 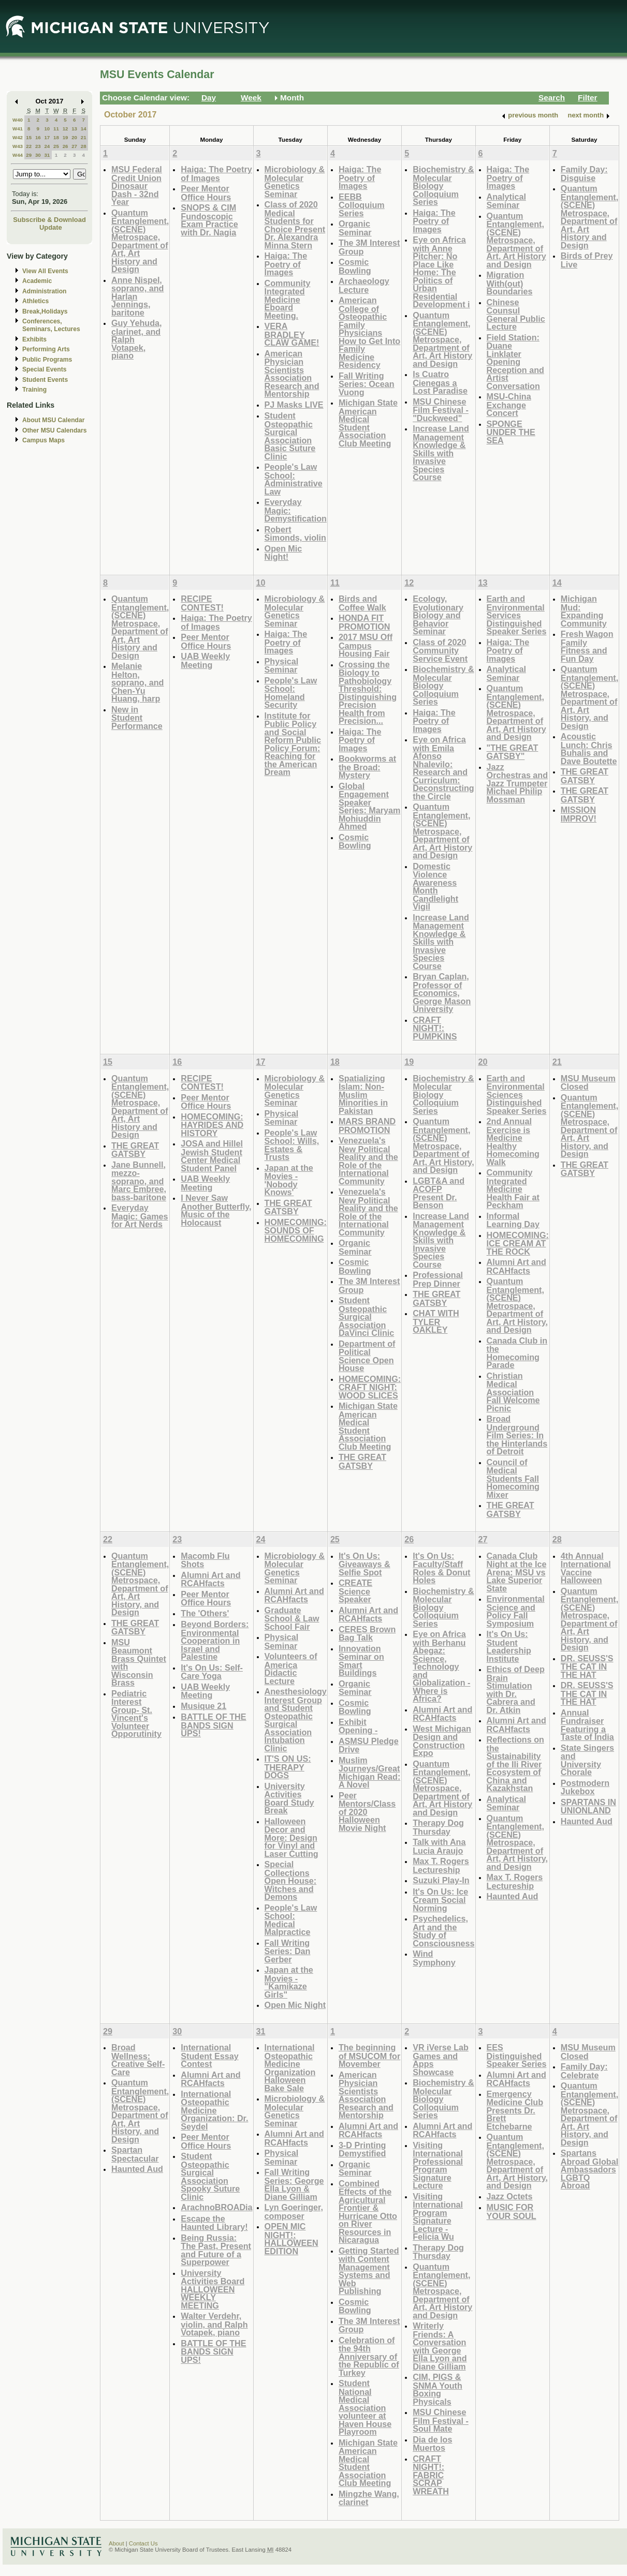 I want to click on Contact Us, so click(x=143, y=2543).